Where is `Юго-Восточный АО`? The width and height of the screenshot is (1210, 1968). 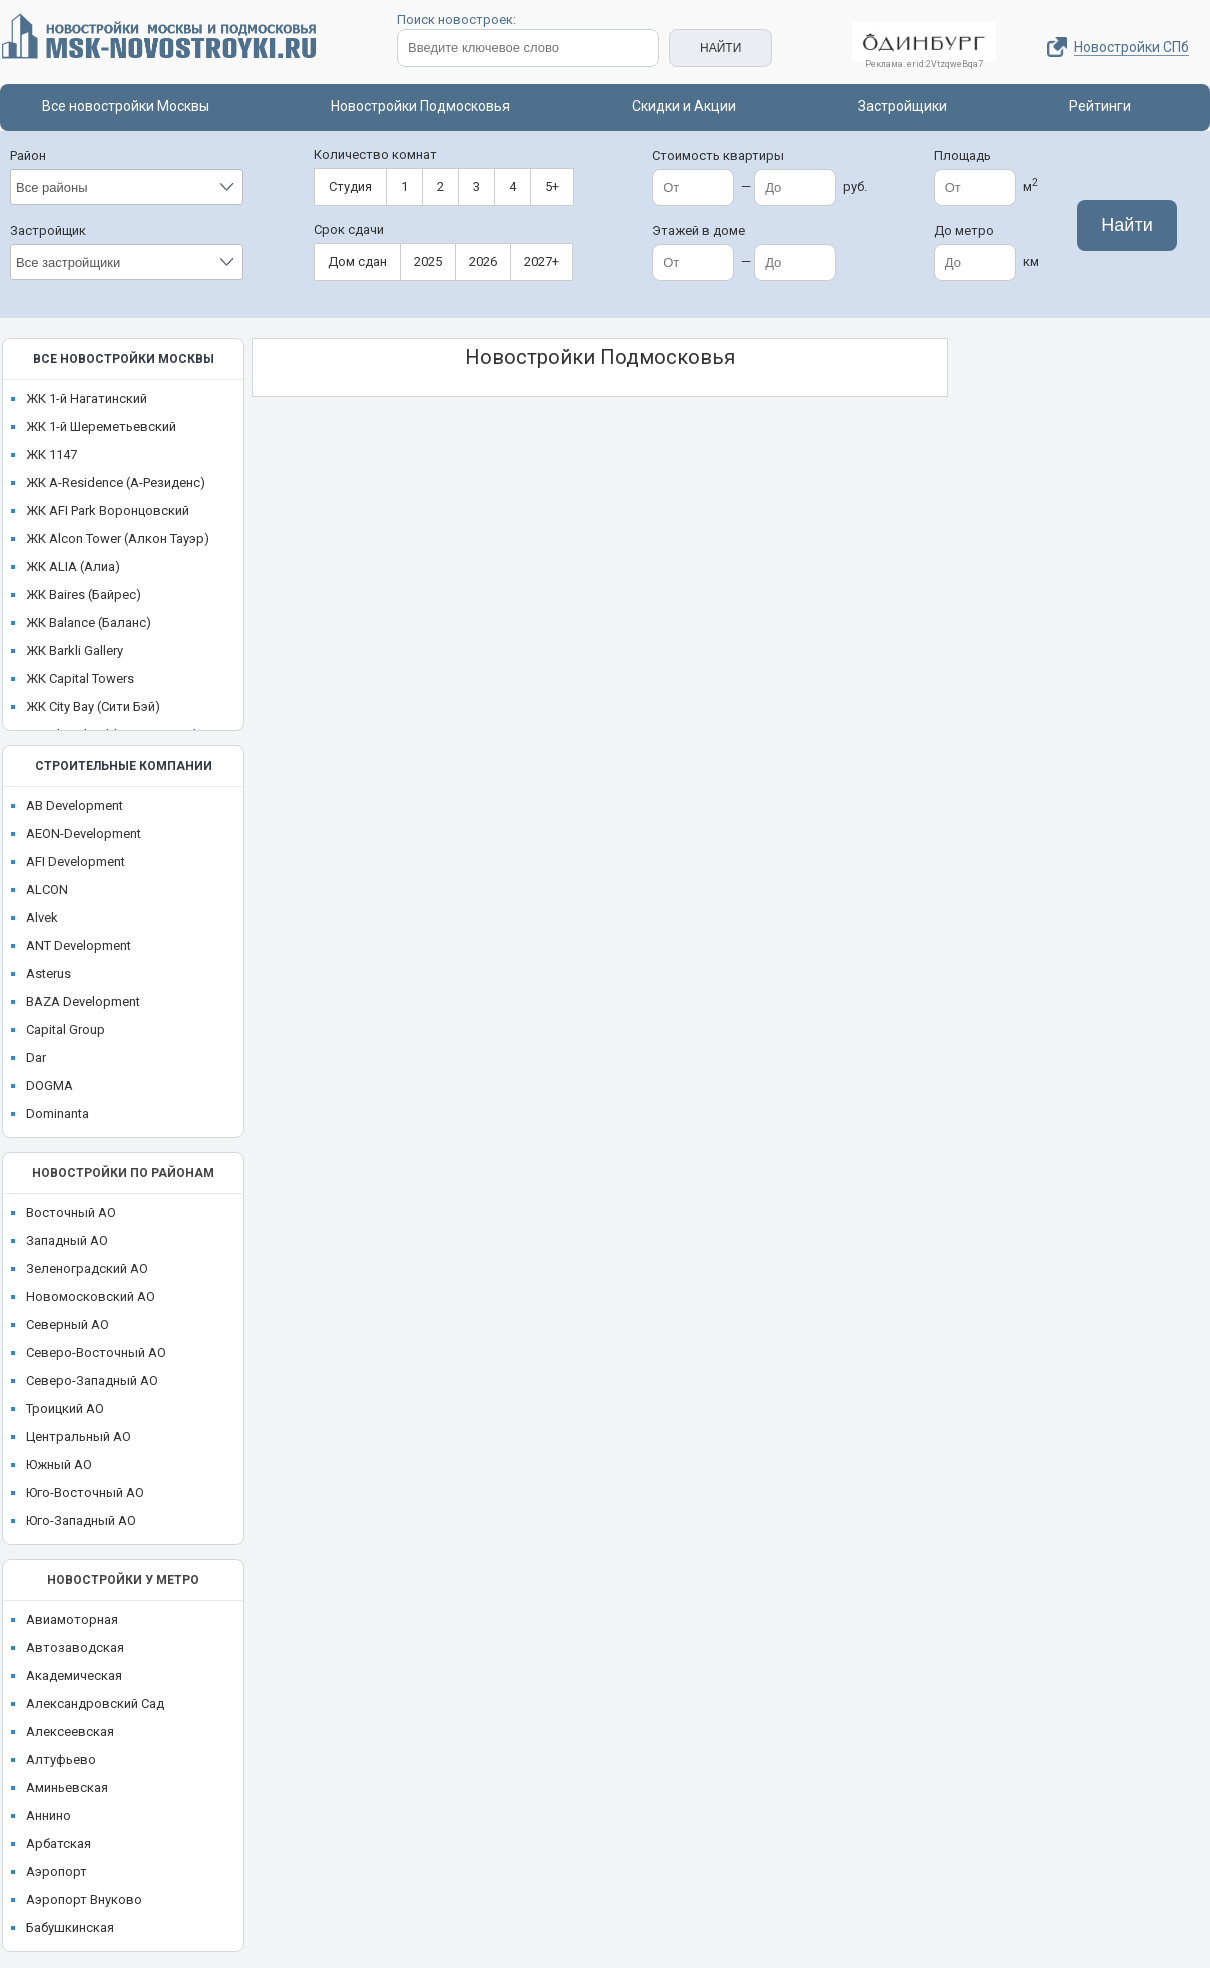
Юго-Восточный АО is located at coordinates (85, 1492).